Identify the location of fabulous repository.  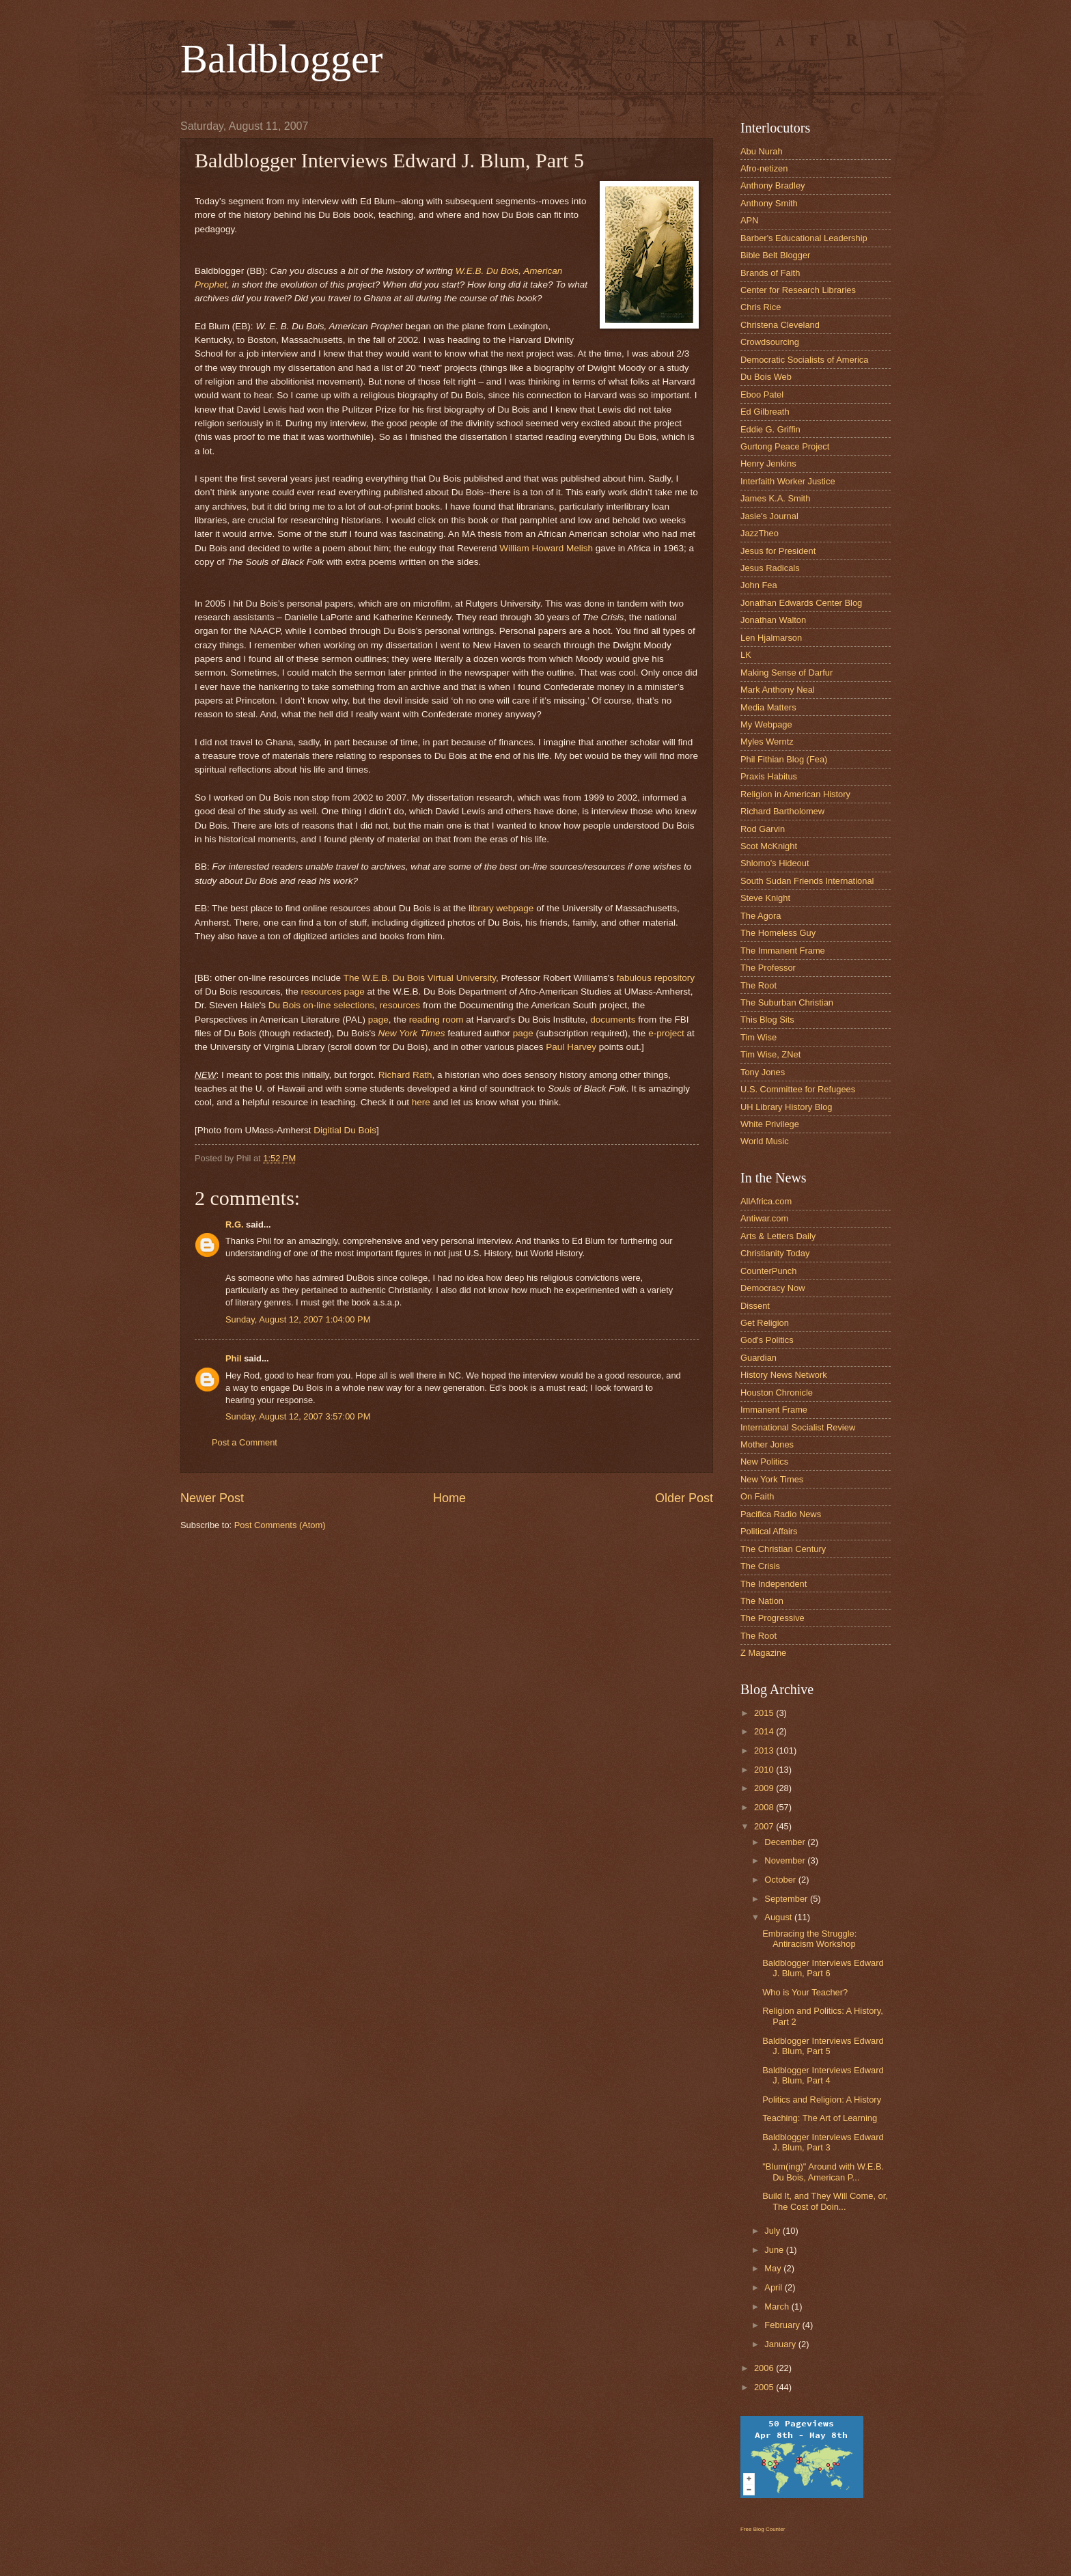
(656, 978).